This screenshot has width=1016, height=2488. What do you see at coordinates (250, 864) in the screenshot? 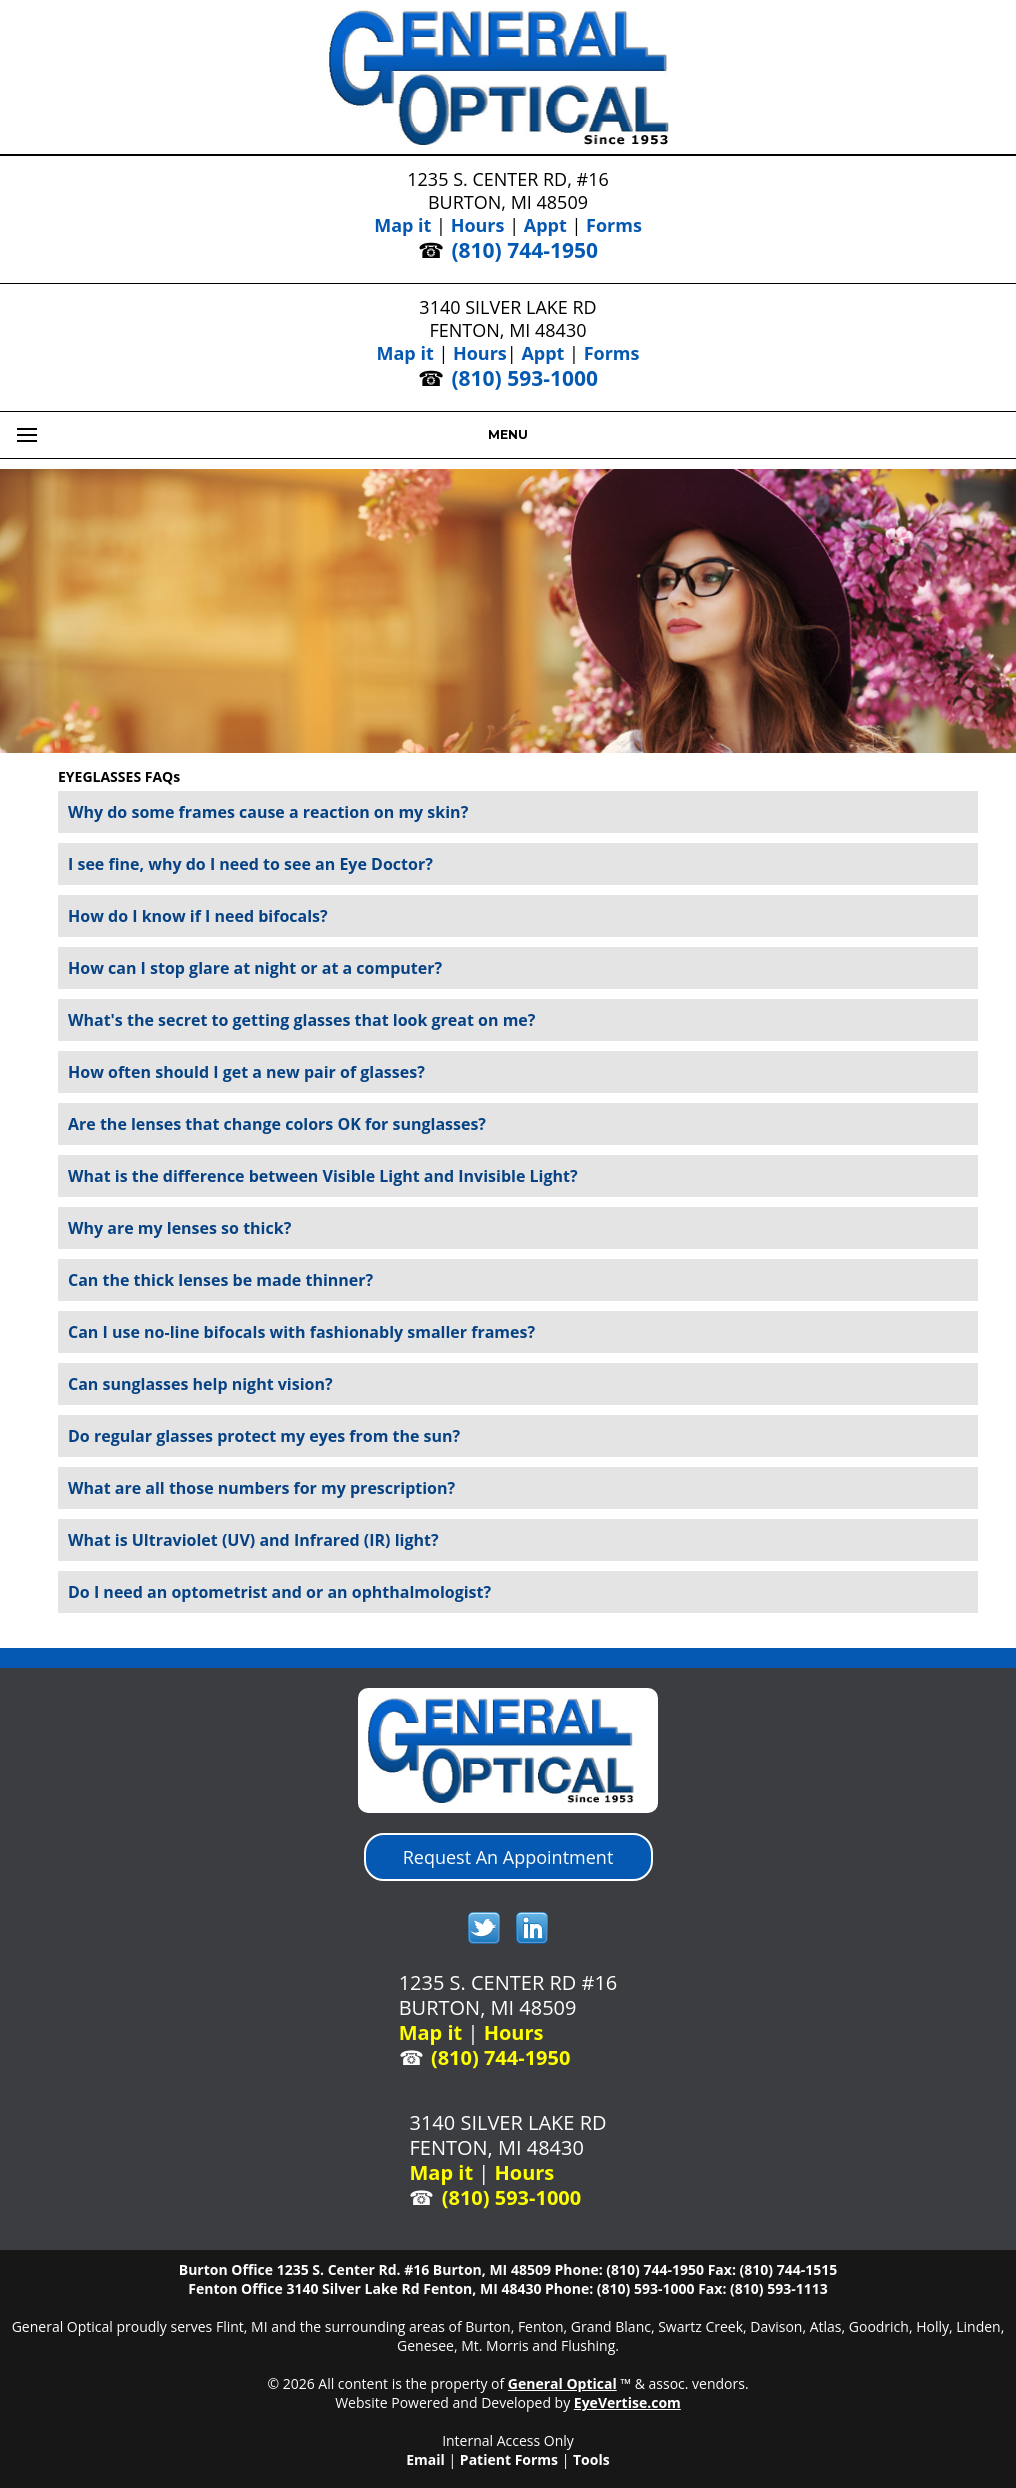
I see `I see fine, why do I need to see an Eye Doctor?` at bounding box center [250, 864].